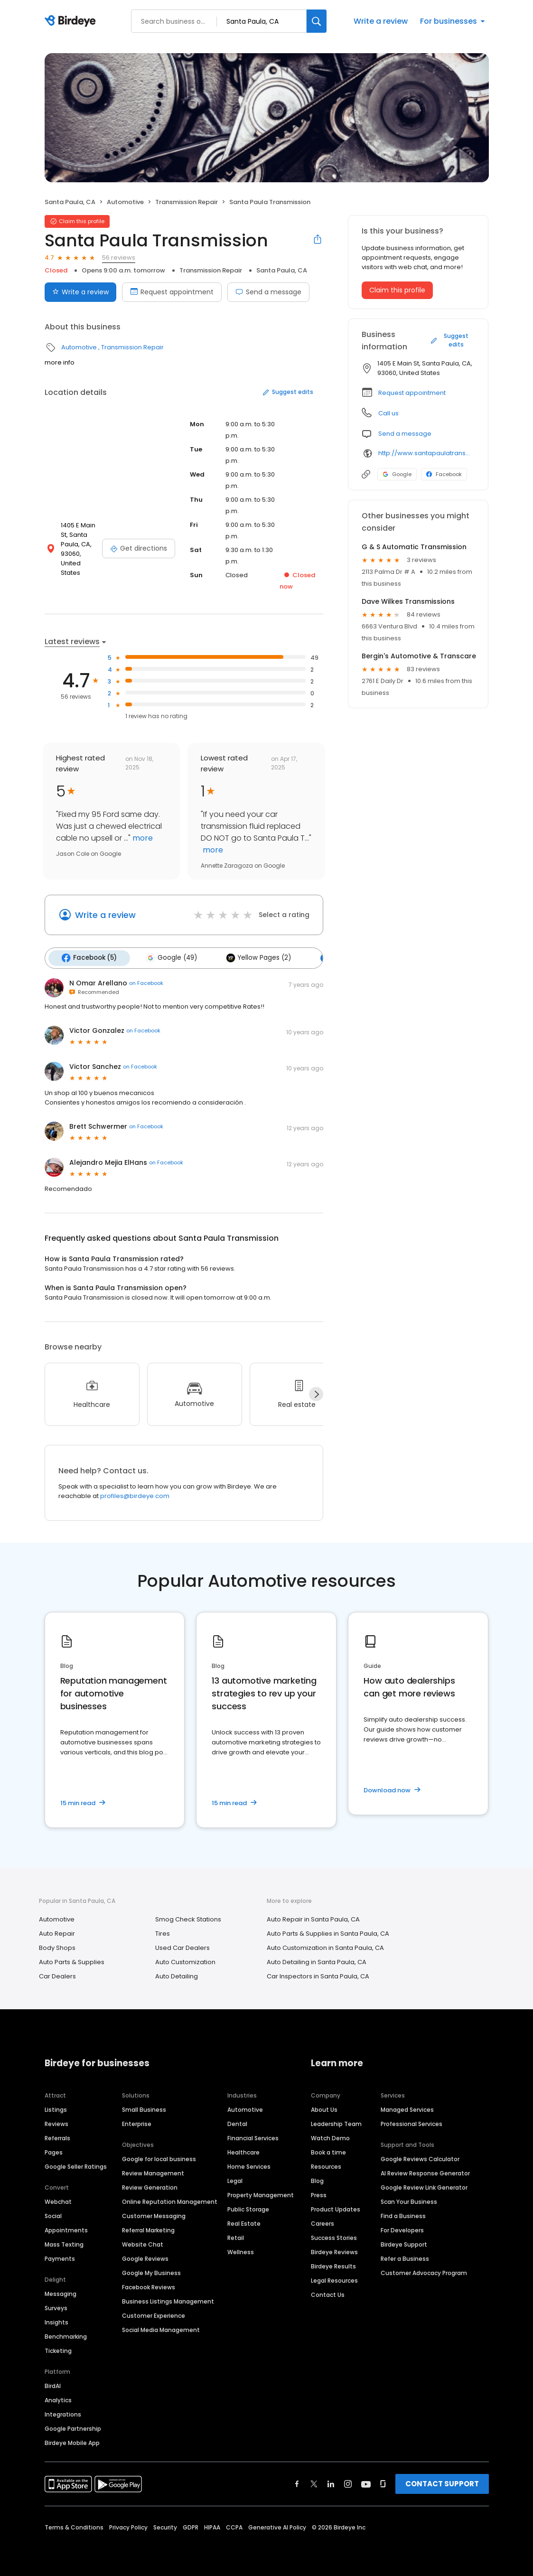 The image size is (533, 2576). I want to click on Social, so click(53, 2215).